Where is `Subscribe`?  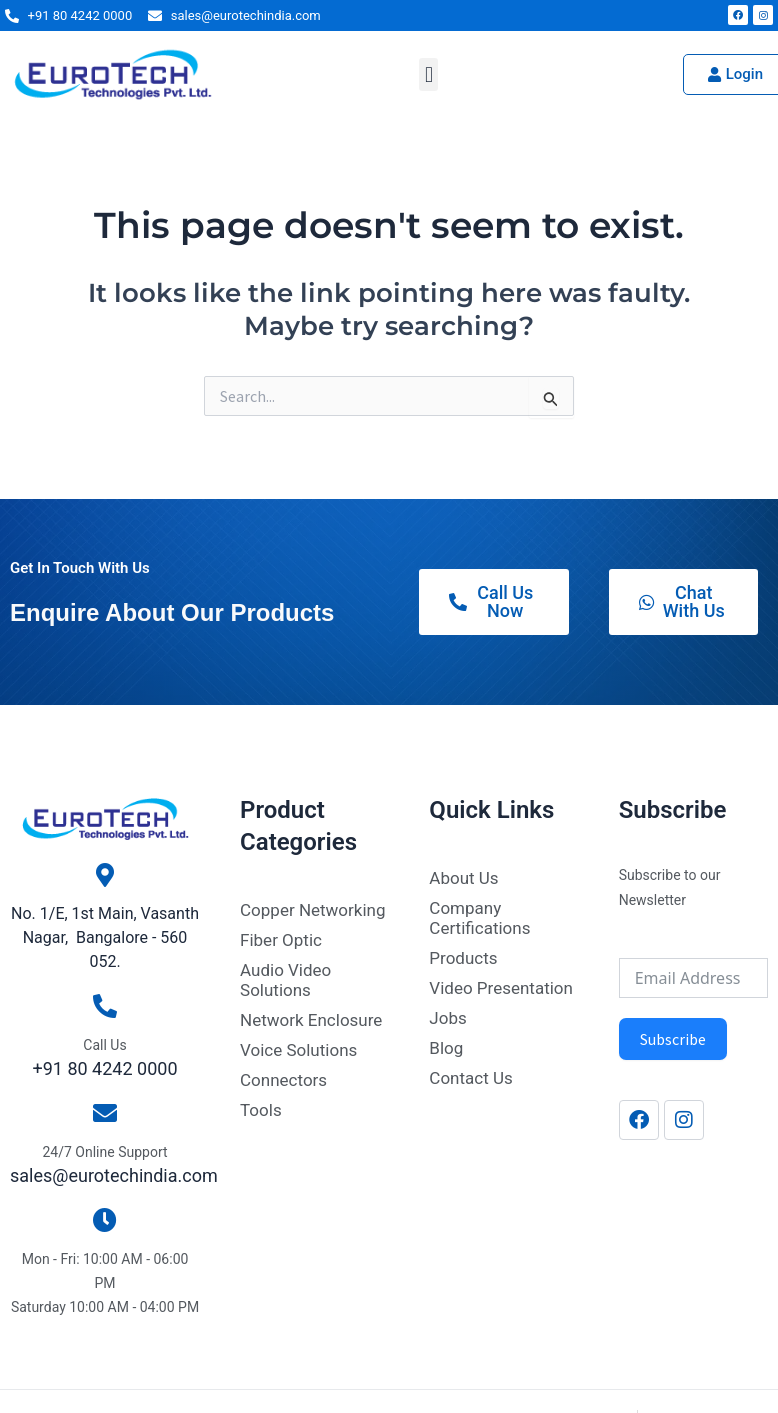 Subscribe is located at coordinates (673, 1039).